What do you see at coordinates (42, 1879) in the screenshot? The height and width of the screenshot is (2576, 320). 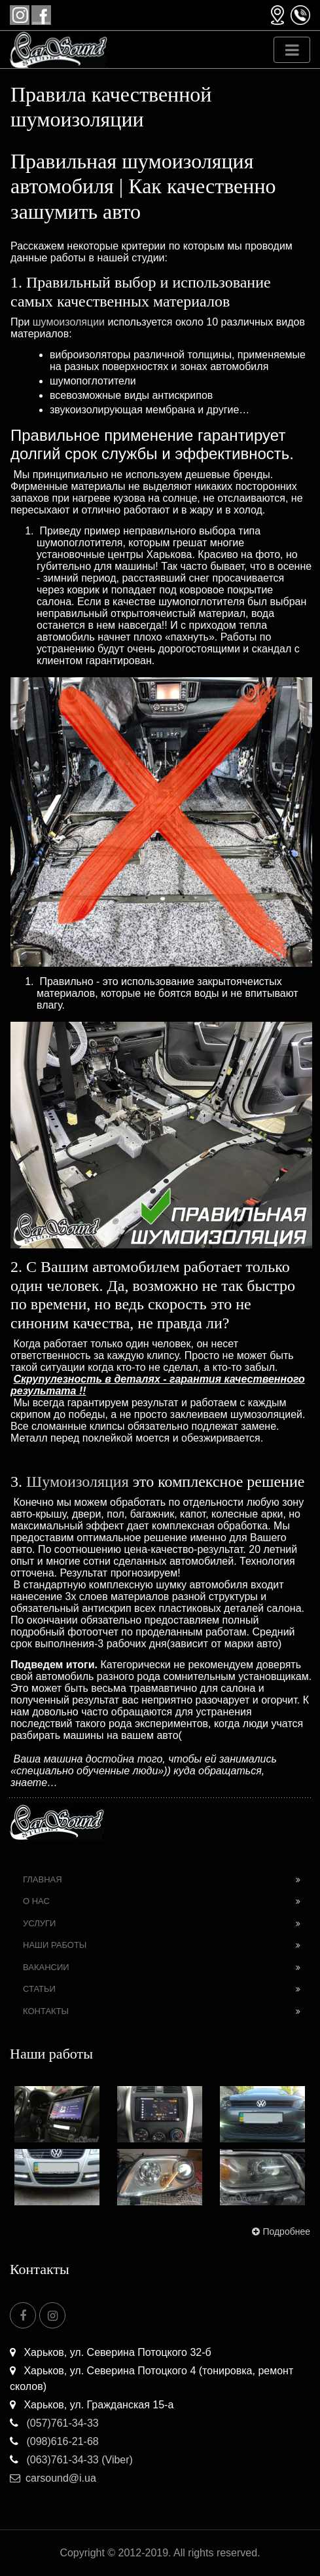 I see `Главная` at bounding box center [42, 1879].